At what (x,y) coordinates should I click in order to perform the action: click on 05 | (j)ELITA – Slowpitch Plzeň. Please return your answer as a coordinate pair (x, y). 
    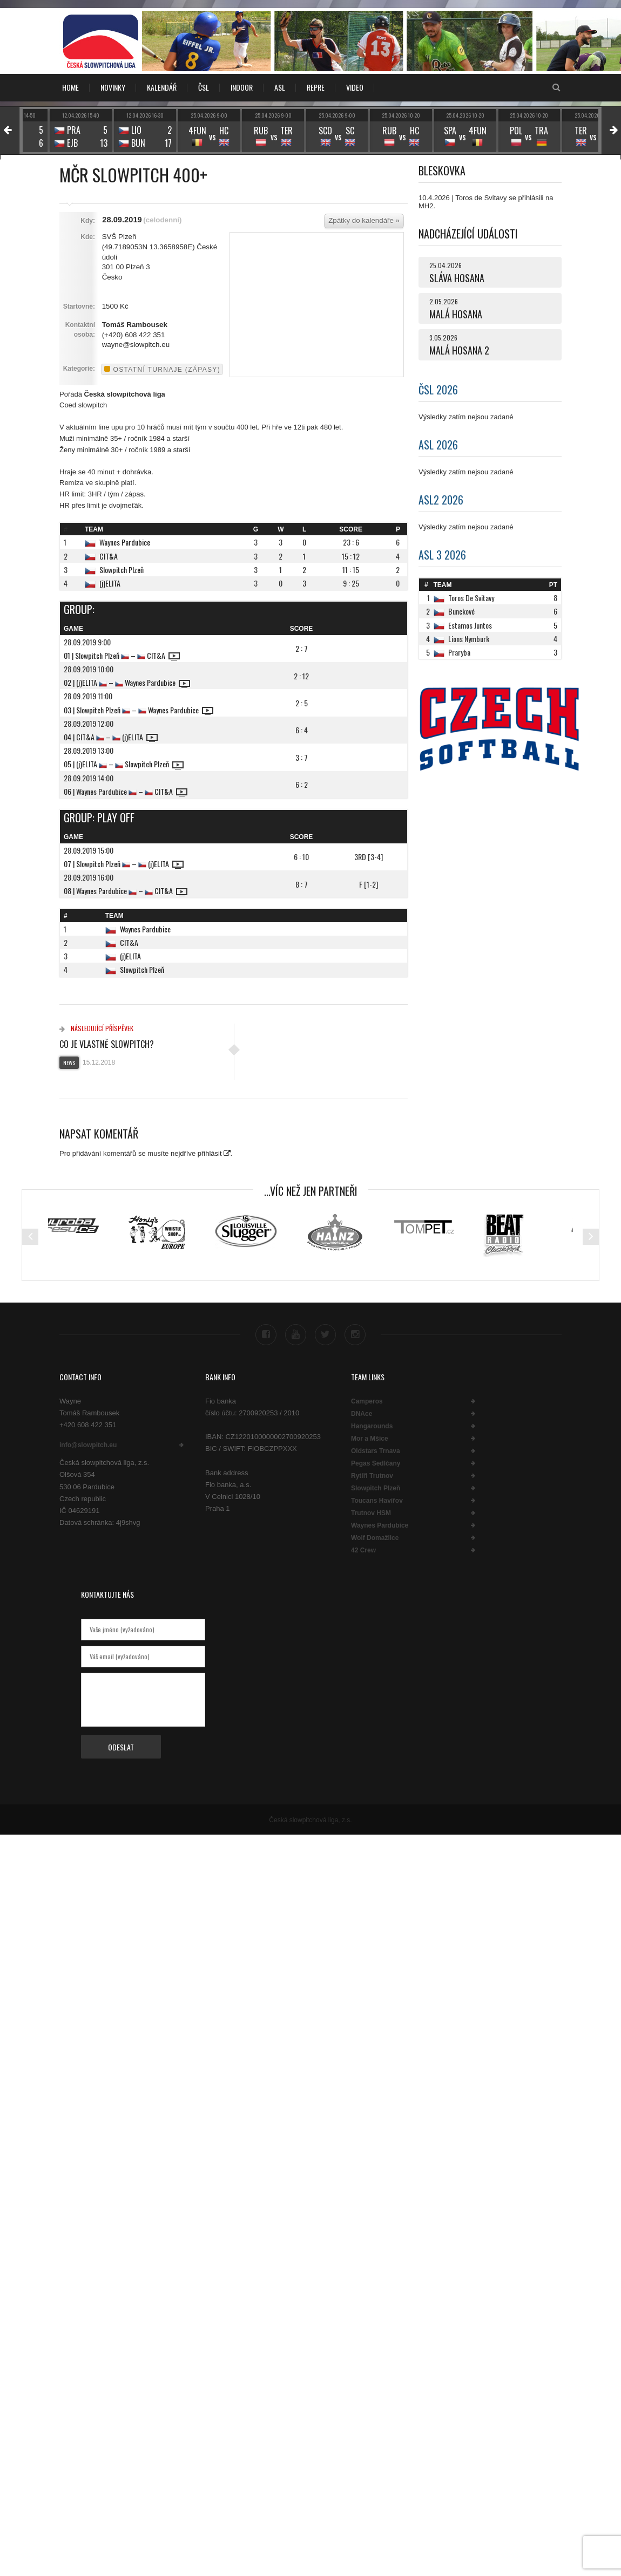
    Looking at the image, I should click on (124, 763).